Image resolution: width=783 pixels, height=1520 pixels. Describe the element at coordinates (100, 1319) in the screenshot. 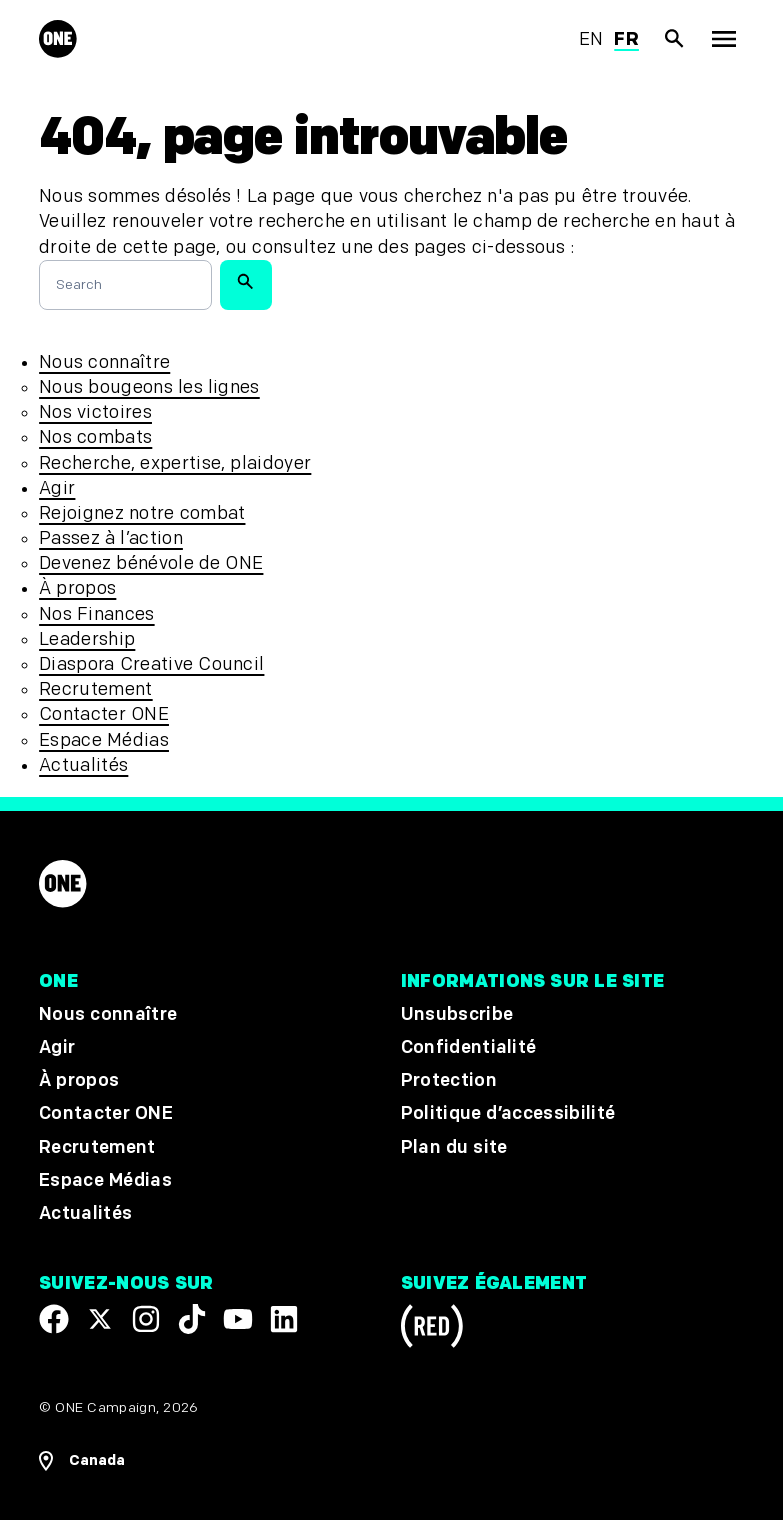

I see `[Visit our X page]` at that location.